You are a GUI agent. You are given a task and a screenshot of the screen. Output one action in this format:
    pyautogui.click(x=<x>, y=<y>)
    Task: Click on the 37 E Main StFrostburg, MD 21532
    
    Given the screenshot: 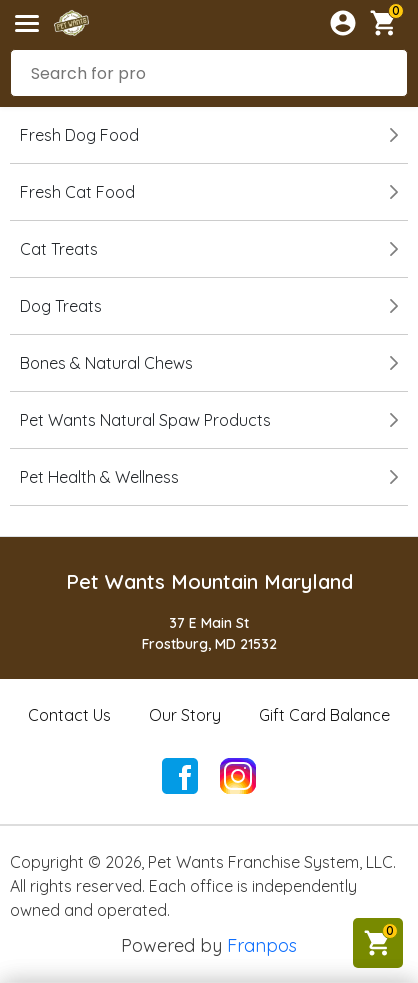 What is the action you would take?
    pyautogui.click(x=209, y=633)
    